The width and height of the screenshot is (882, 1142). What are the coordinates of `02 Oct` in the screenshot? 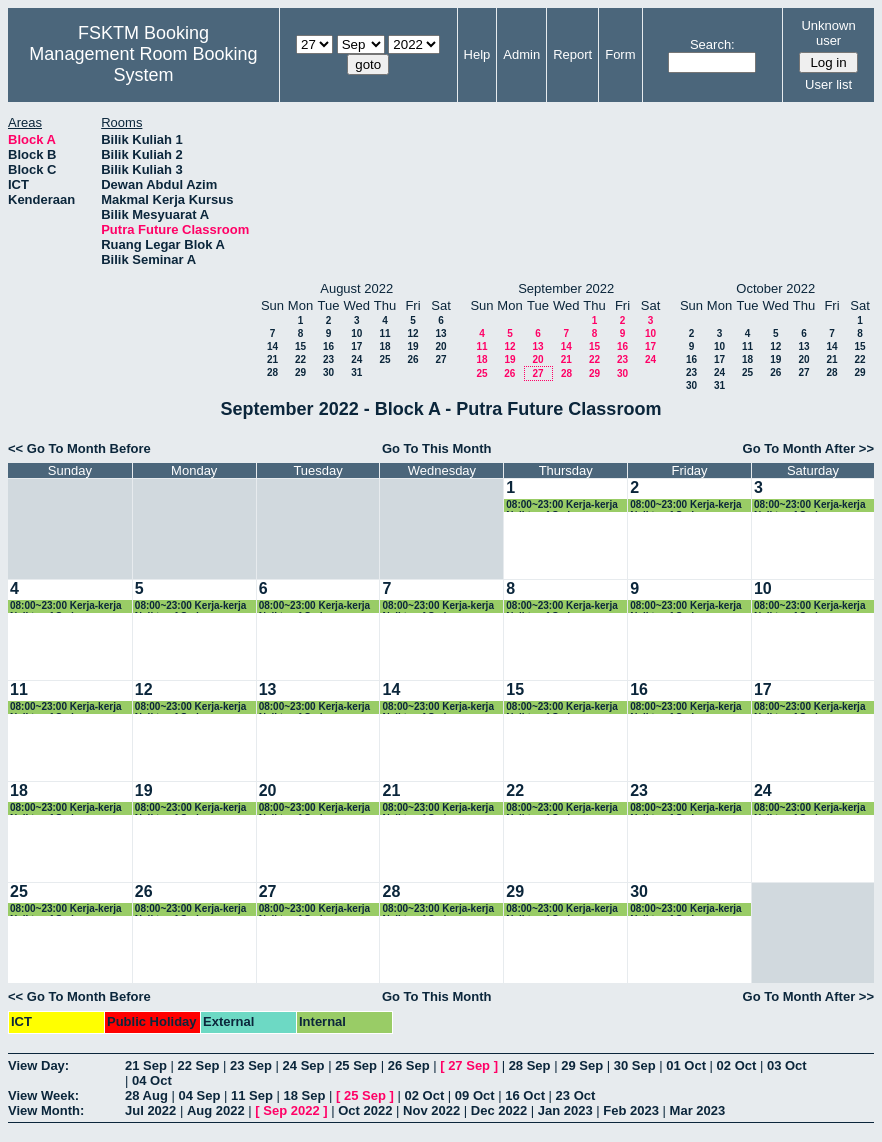 It's located at (737, 1065).